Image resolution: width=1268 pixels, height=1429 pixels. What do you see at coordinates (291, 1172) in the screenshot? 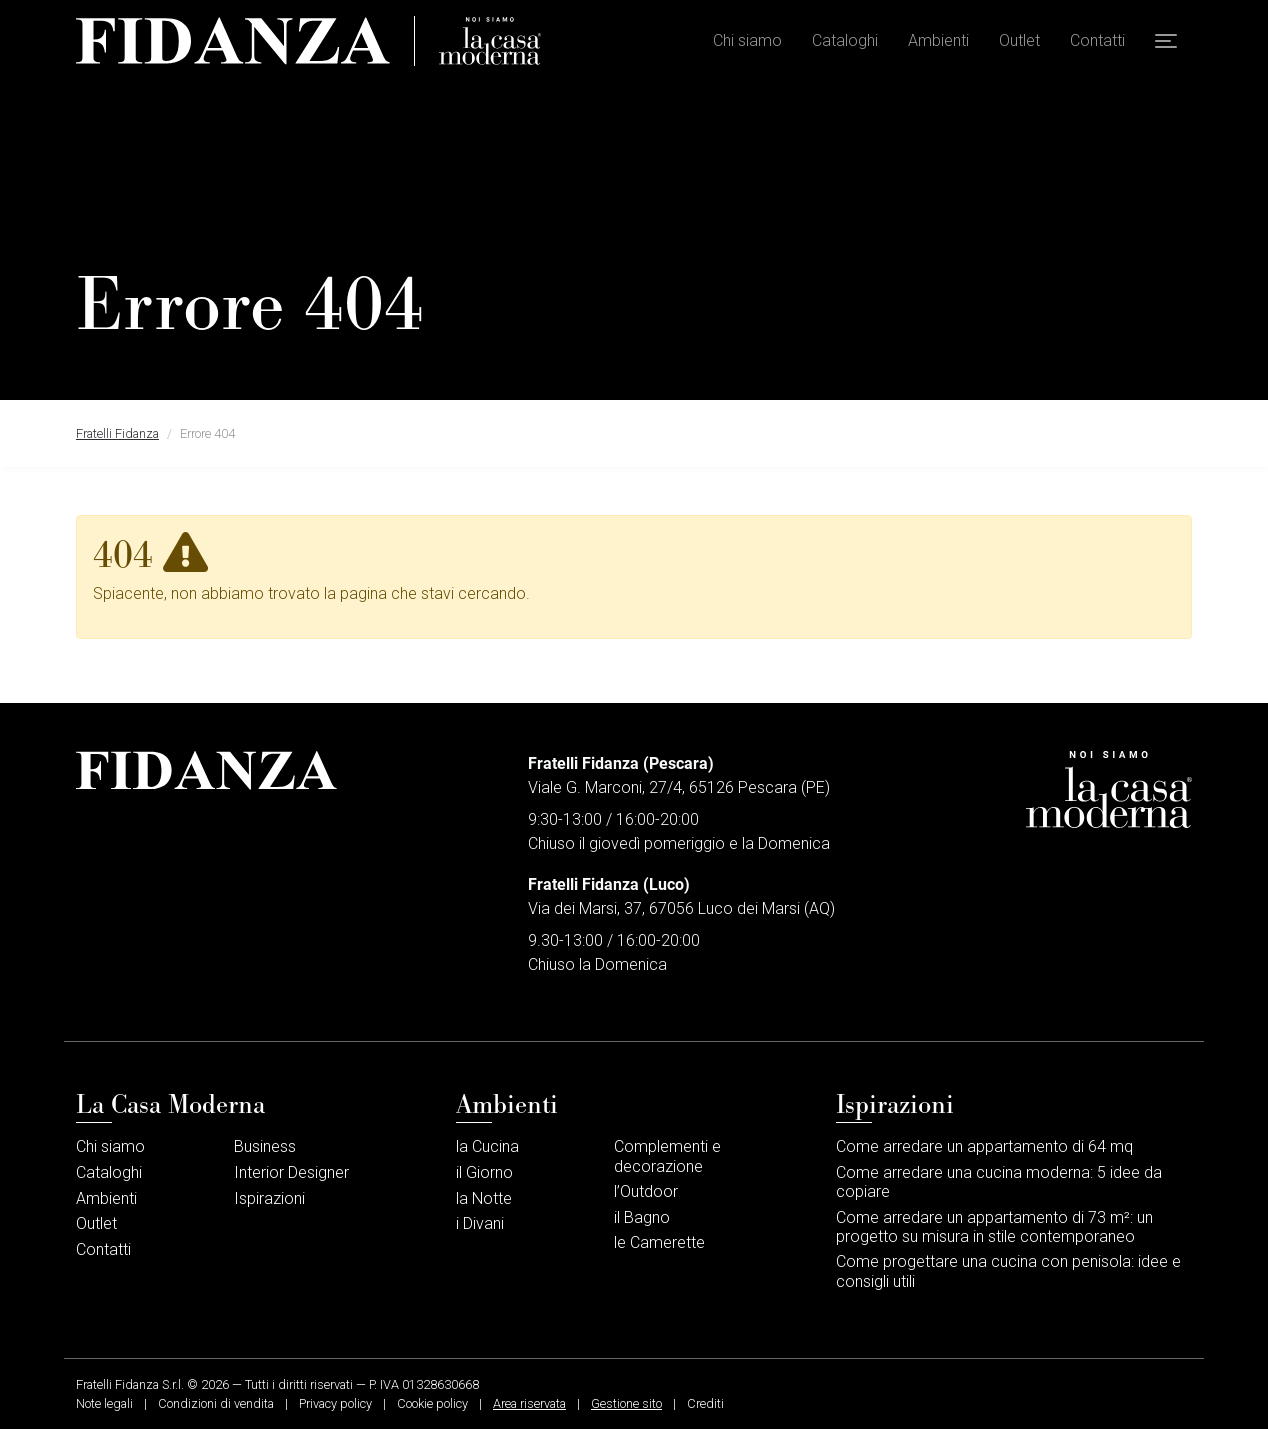
I see `Interior Designer` at bounding box center [291, 1172].